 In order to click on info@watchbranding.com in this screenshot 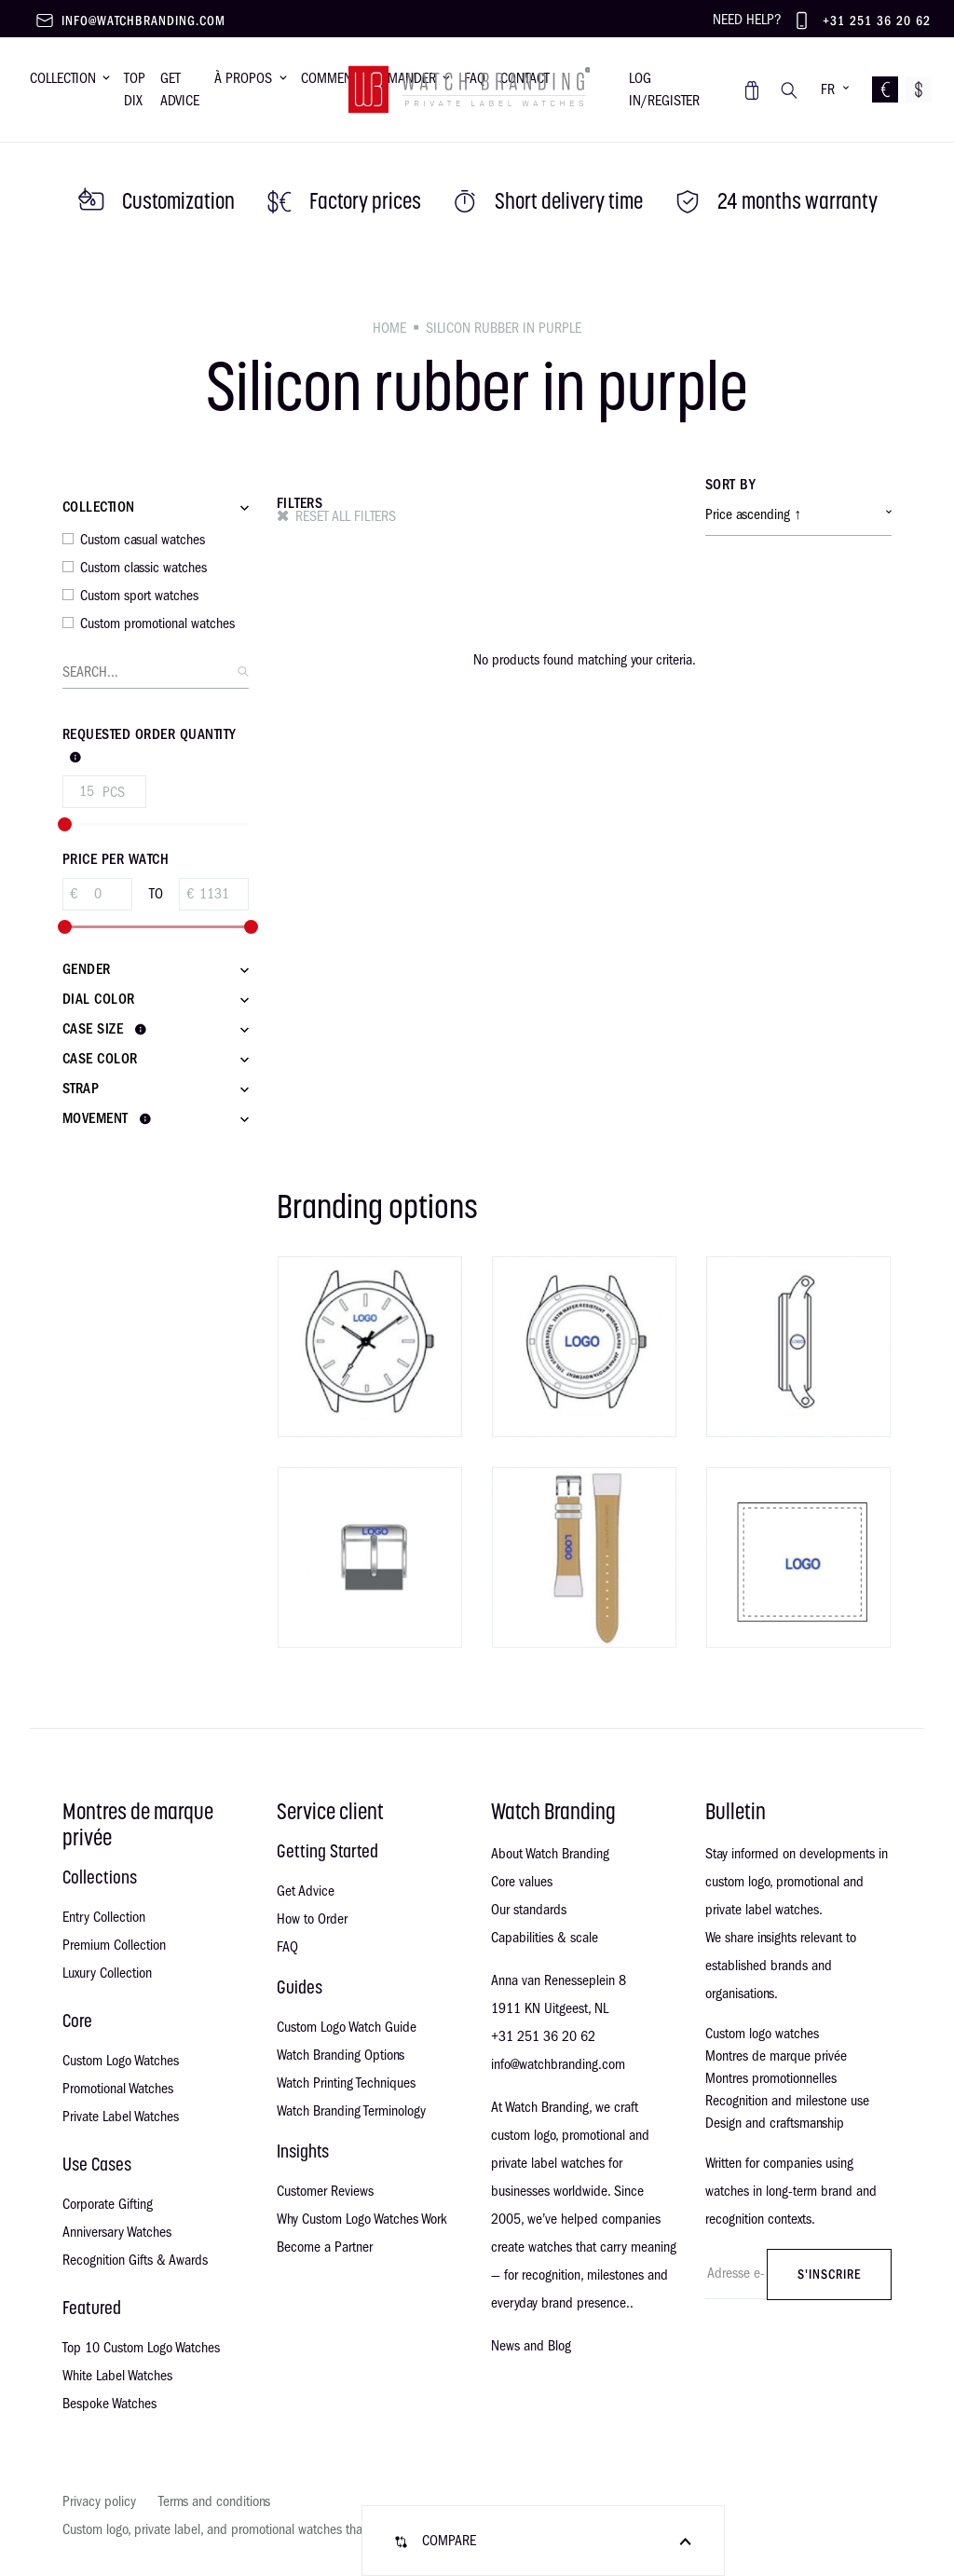, I will do `click(143, 21)`.